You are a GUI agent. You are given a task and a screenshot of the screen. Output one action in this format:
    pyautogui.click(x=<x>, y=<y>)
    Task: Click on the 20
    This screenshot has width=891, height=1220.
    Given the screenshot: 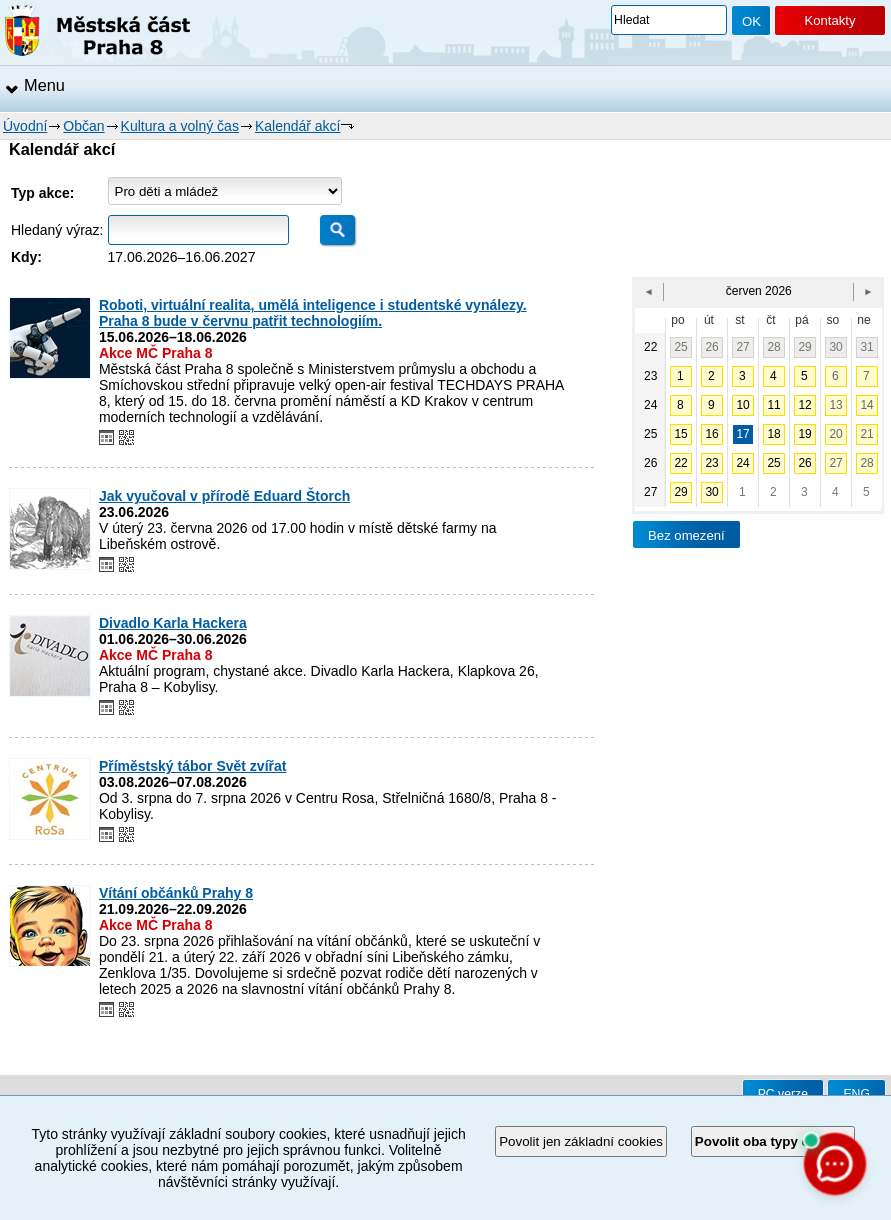 What is the action you would take?
    pyautogui.click(x=835, y=434)
    